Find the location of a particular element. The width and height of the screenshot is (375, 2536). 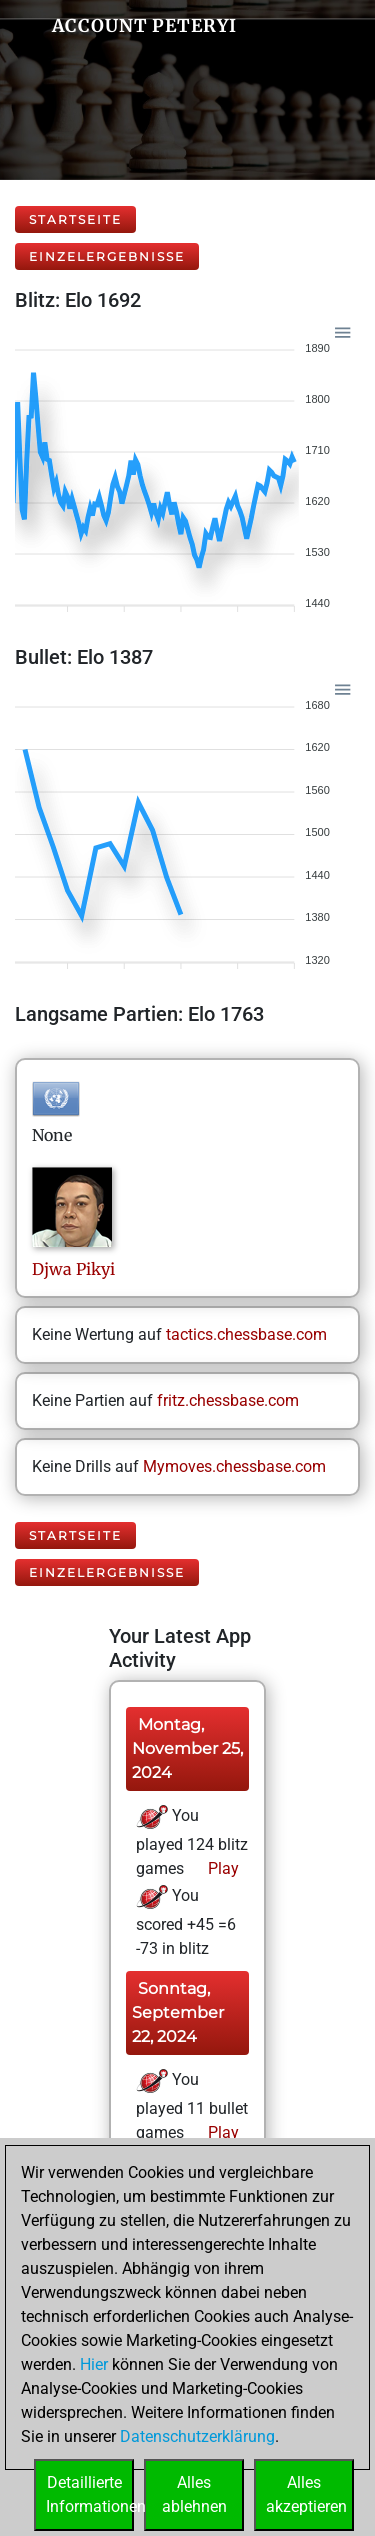

Allesablehnen is located at coordinates (194, 2494).